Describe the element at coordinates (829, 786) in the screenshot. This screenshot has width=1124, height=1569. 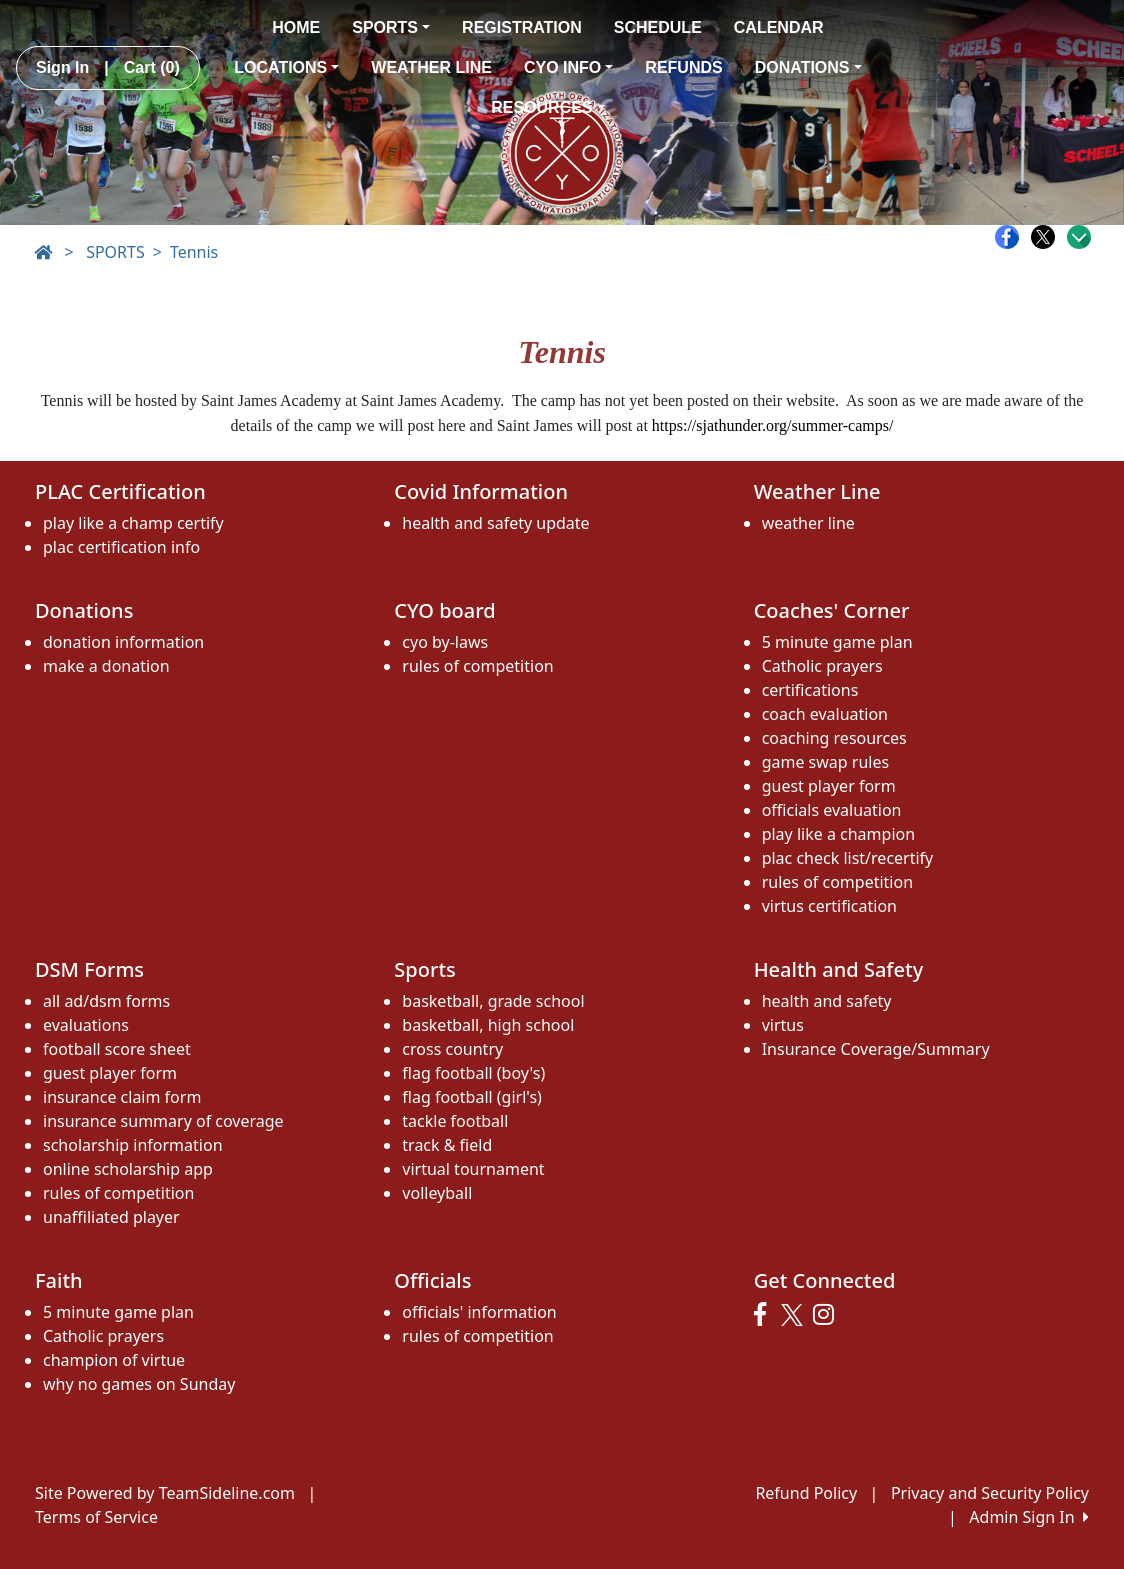
I see `guest player form` at that location.